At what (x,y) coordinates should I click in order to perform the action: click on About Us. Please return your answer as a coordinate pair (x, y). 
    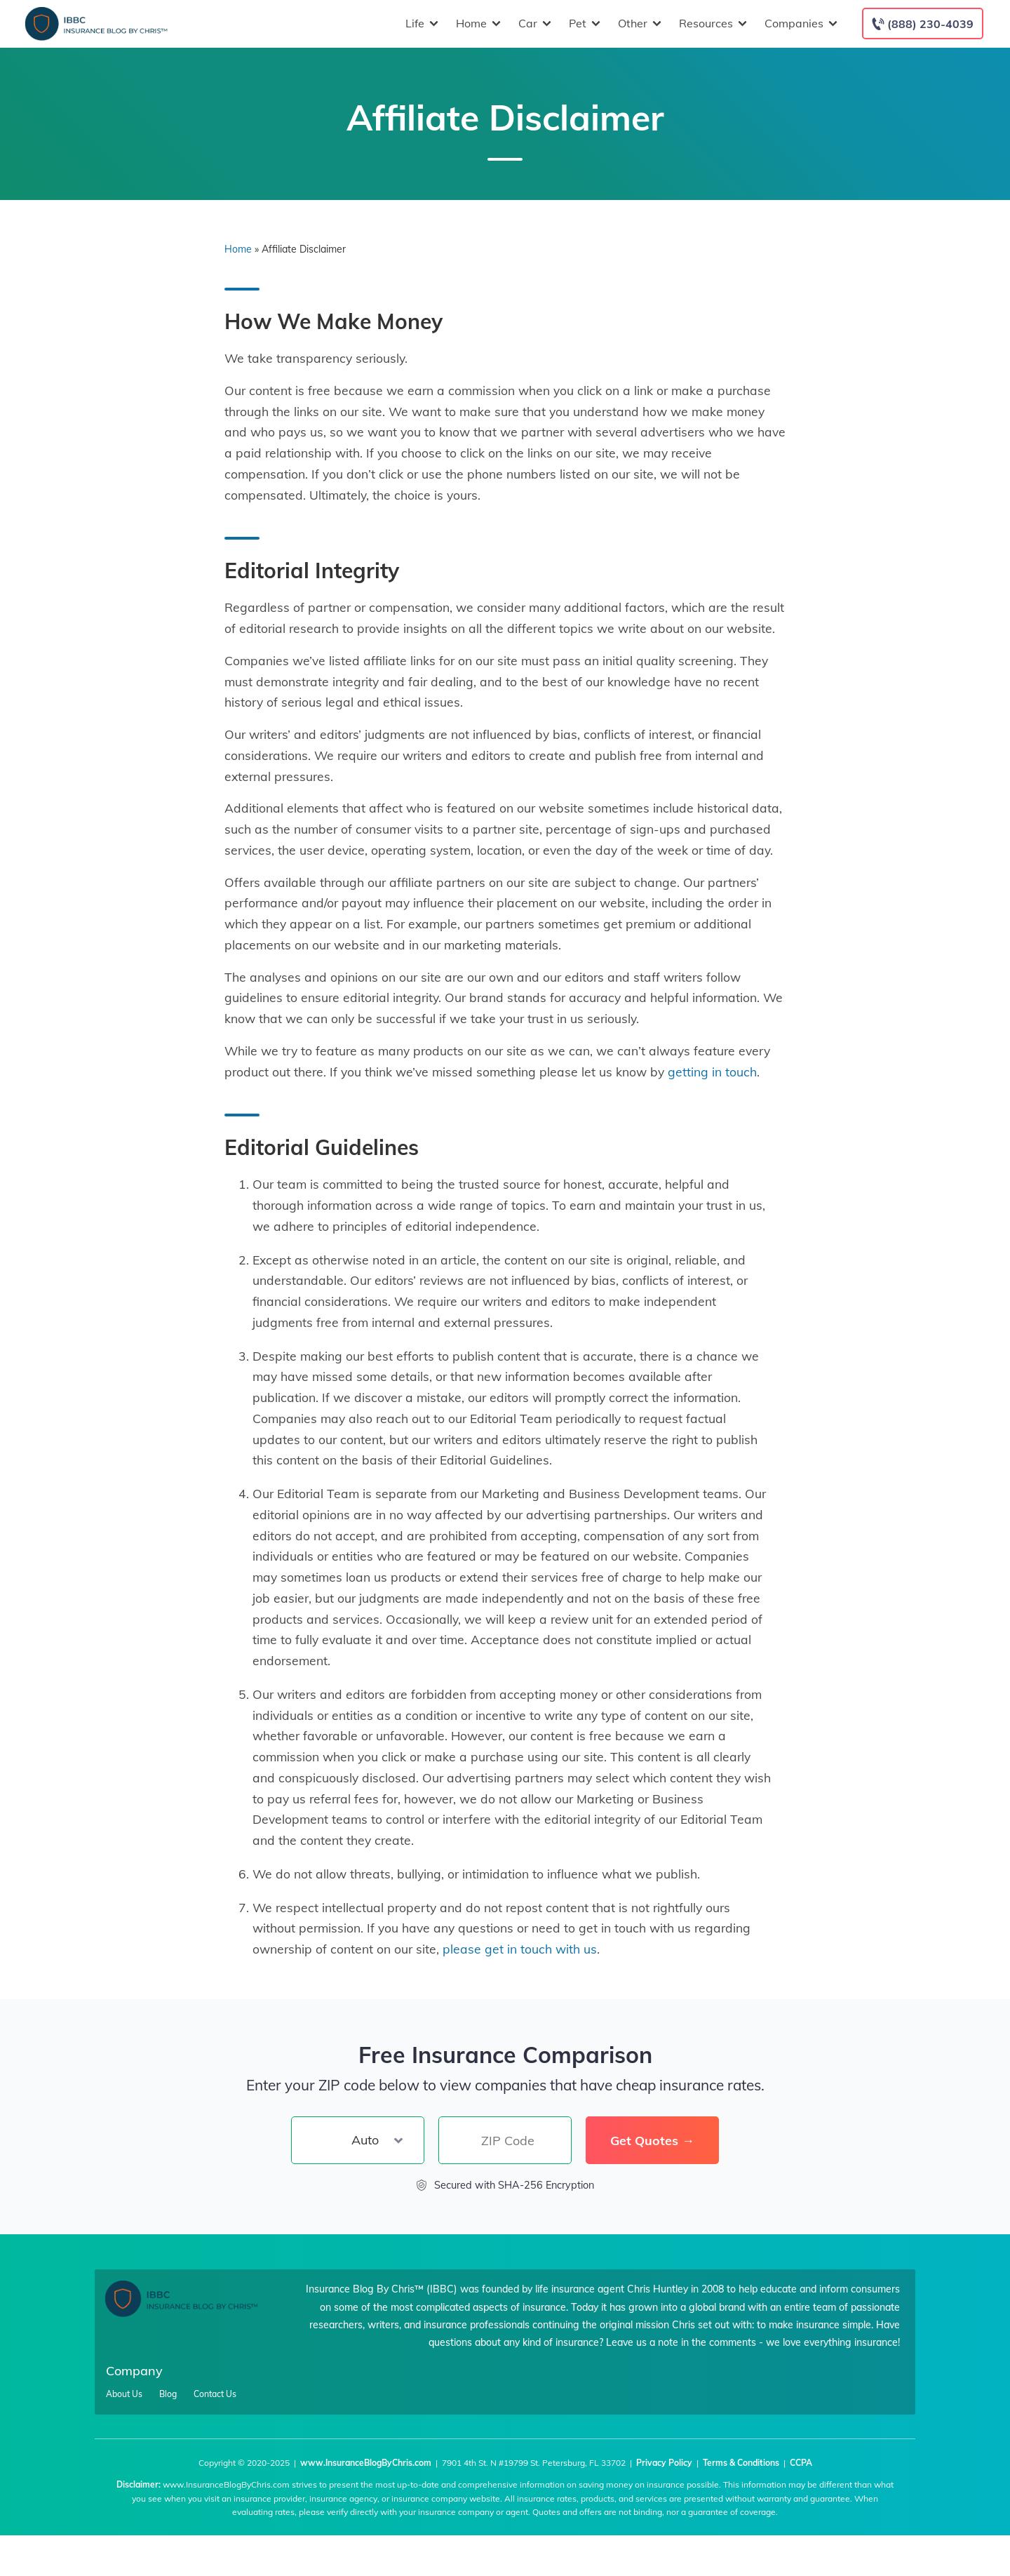
    Looking at the image, I should click on (124, 2394).